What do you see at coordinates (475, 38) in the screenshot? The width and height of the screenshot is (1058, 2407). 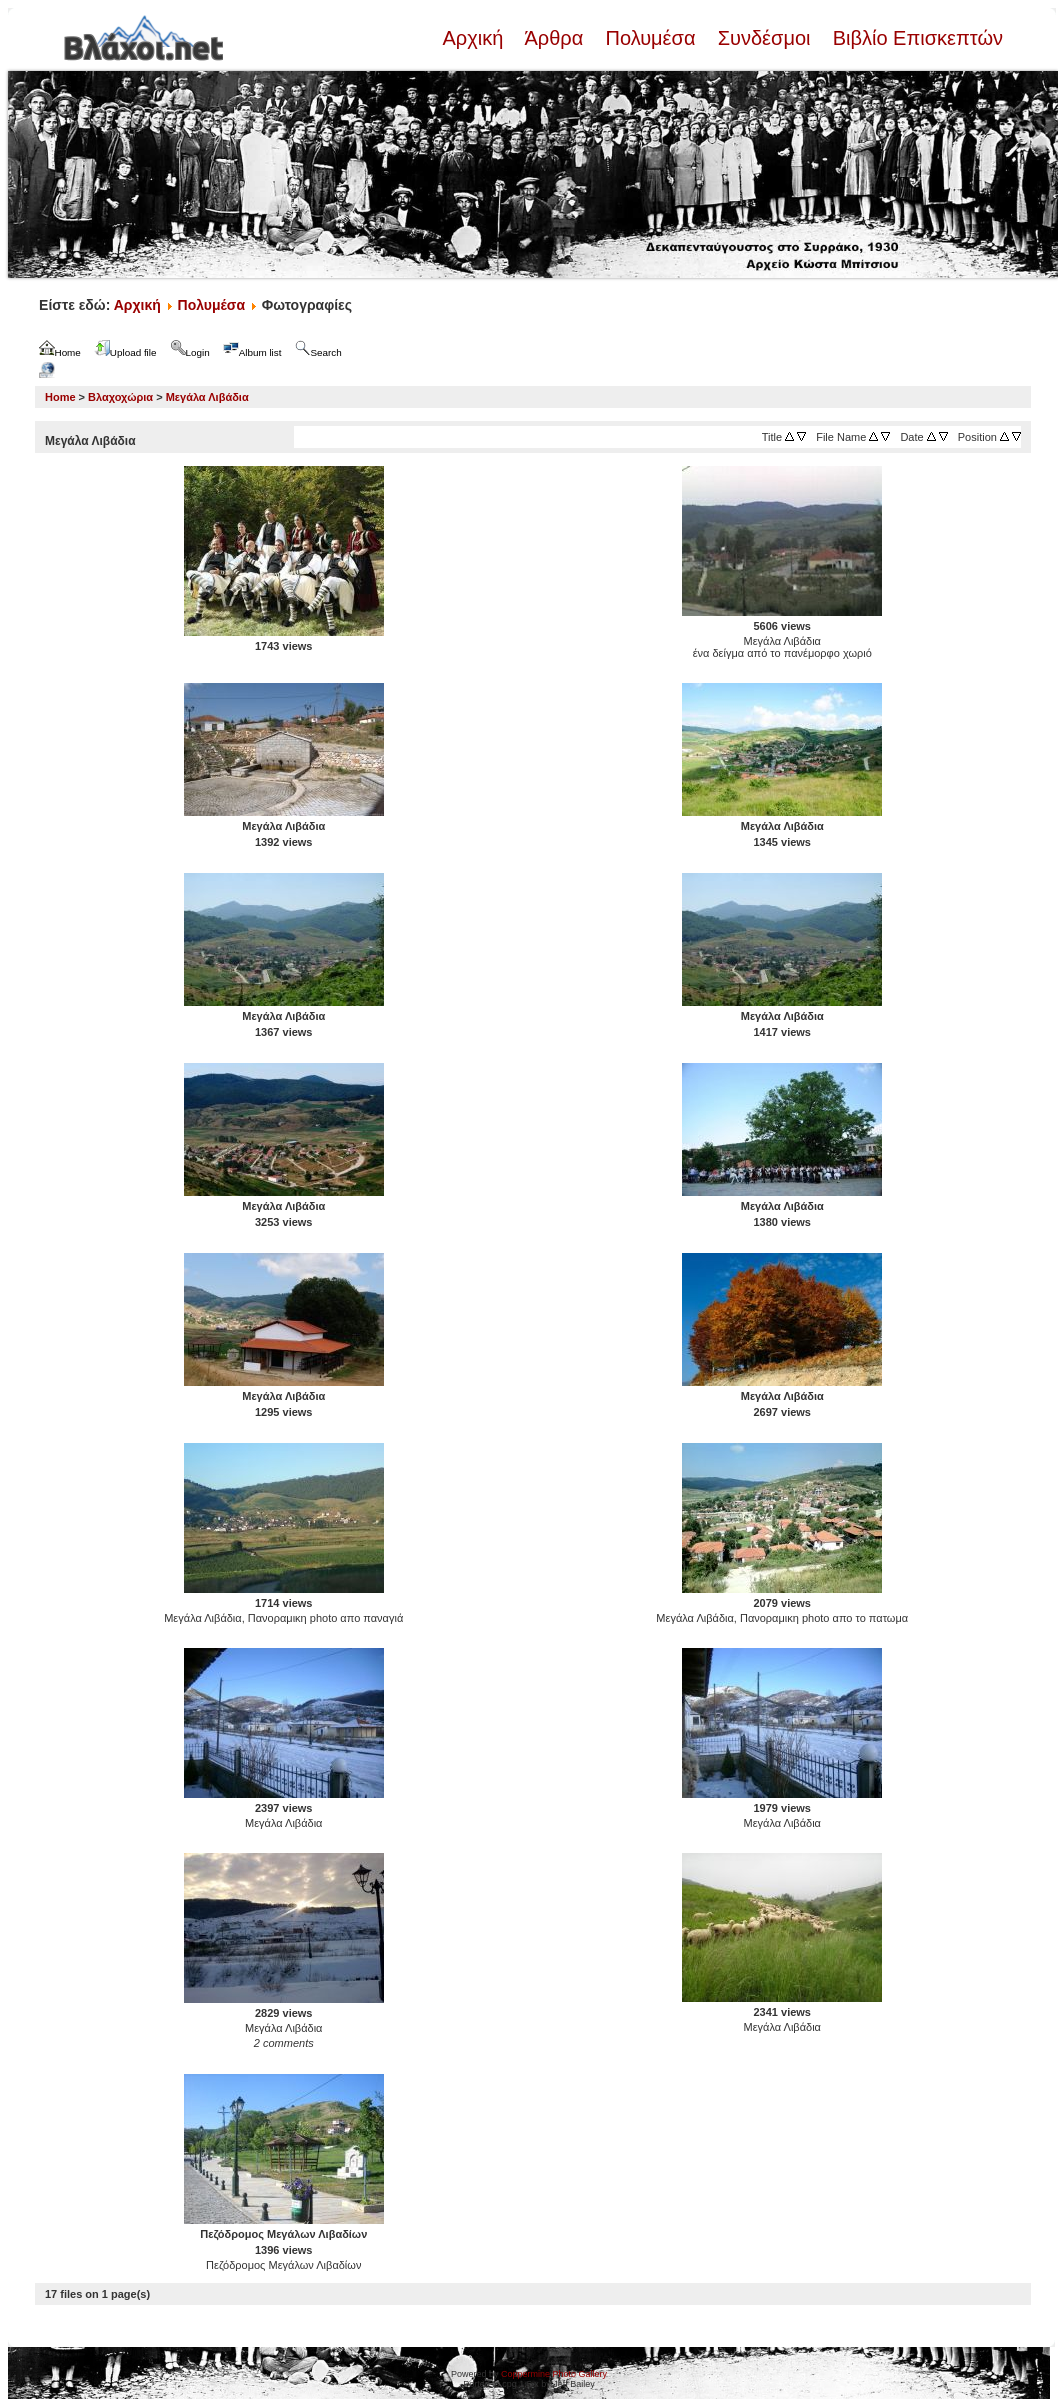 I see `Αρχική` at bounding box center [475, 38].